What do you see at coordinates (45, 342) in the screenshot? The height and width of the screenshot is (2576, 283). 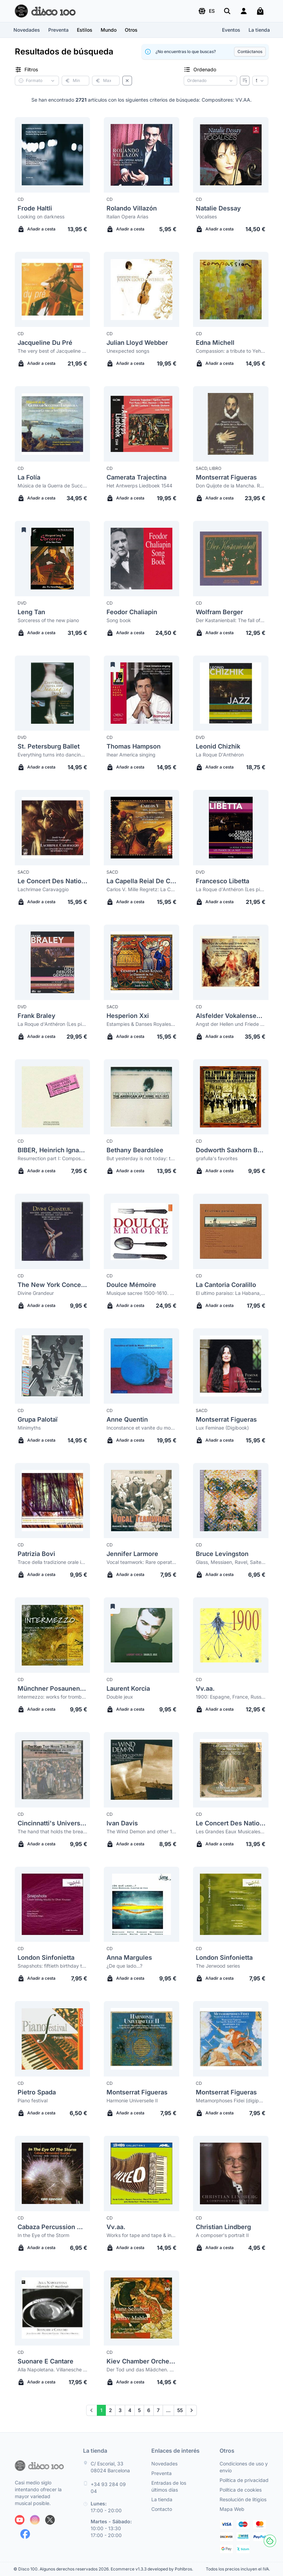 I see `Jacqueline Du Pré` at bounding box center [45, 342].